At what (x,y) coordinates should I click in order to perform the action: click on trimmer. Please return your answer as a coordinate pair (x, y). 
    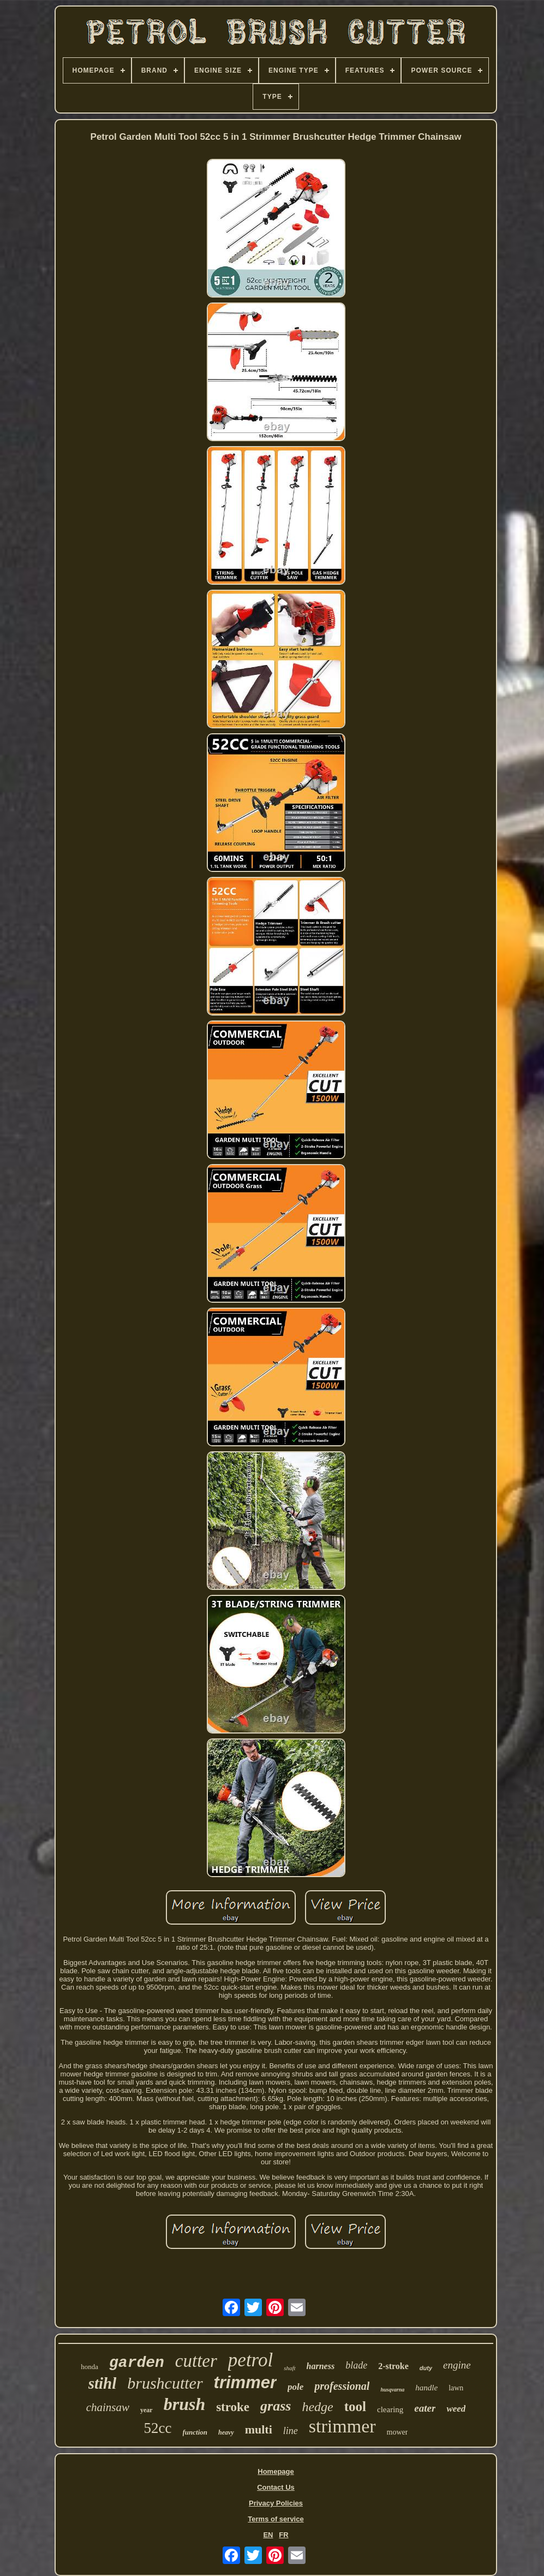
    Looking at the image, I should click on (245, 2382).